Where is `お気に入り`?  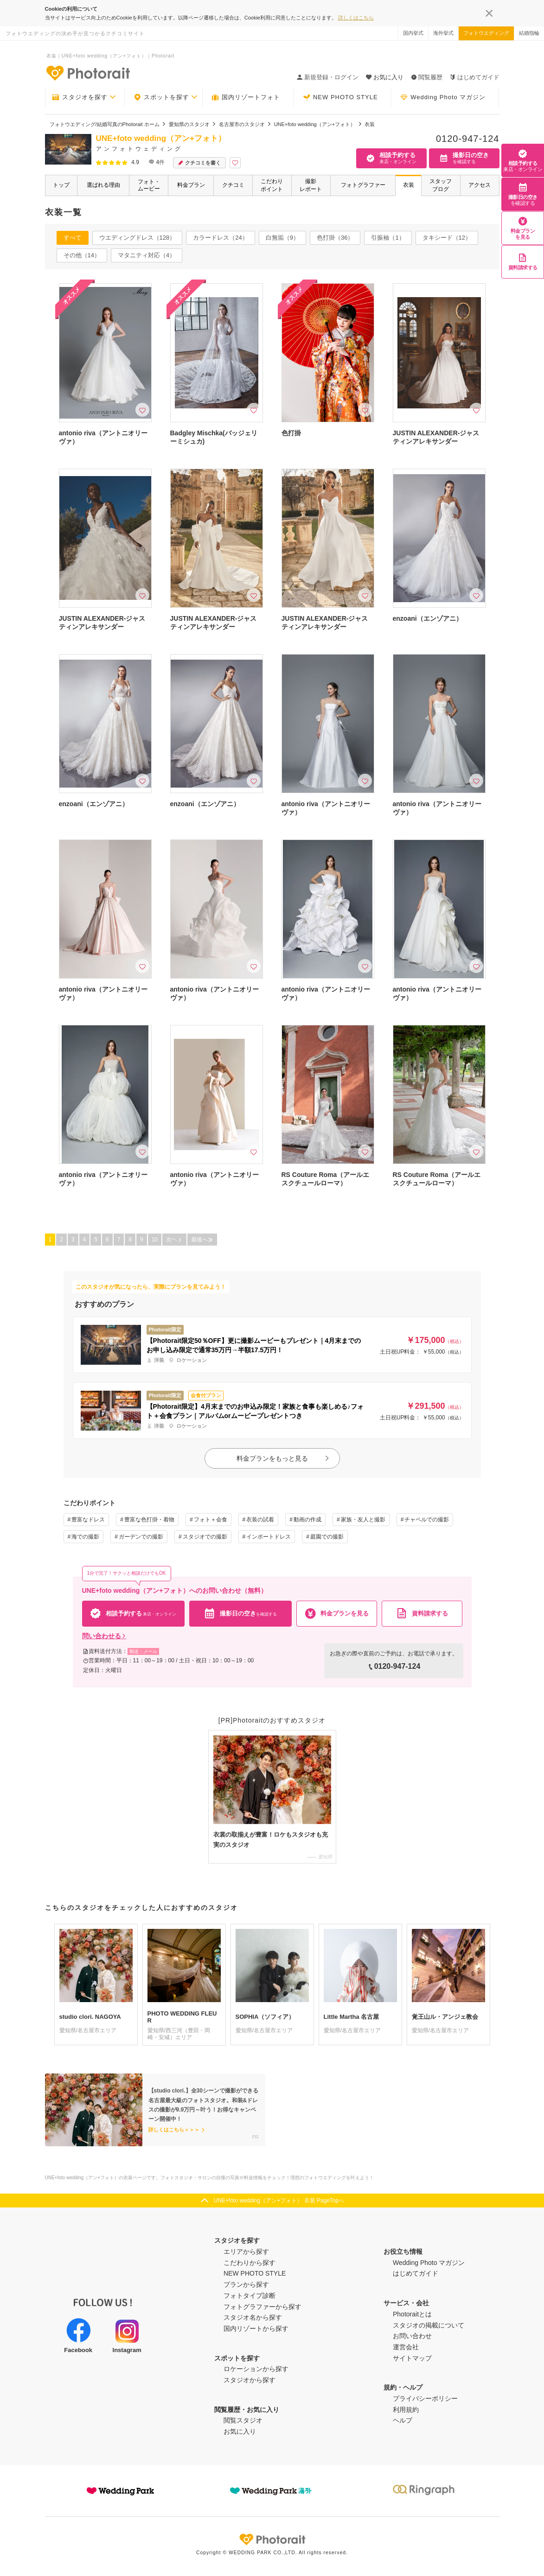
お気に入り is located at coordinates (240, 2431).